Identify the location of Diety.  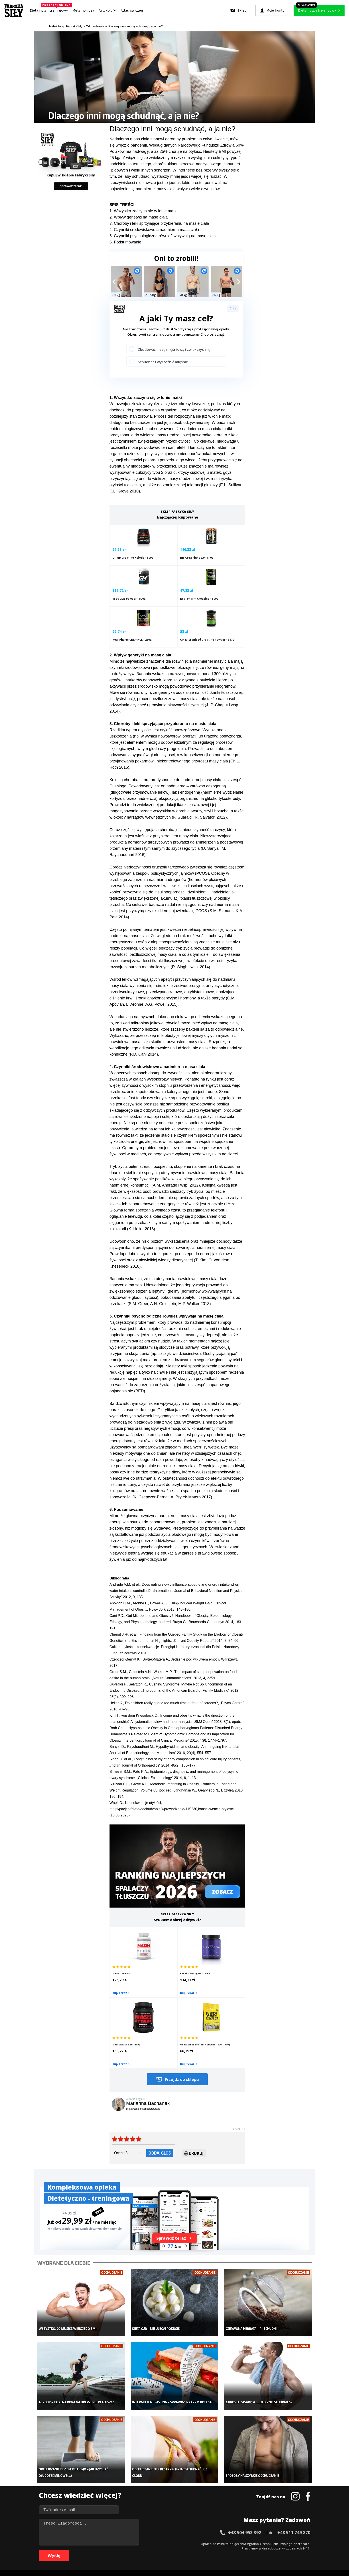
(82, 2491).